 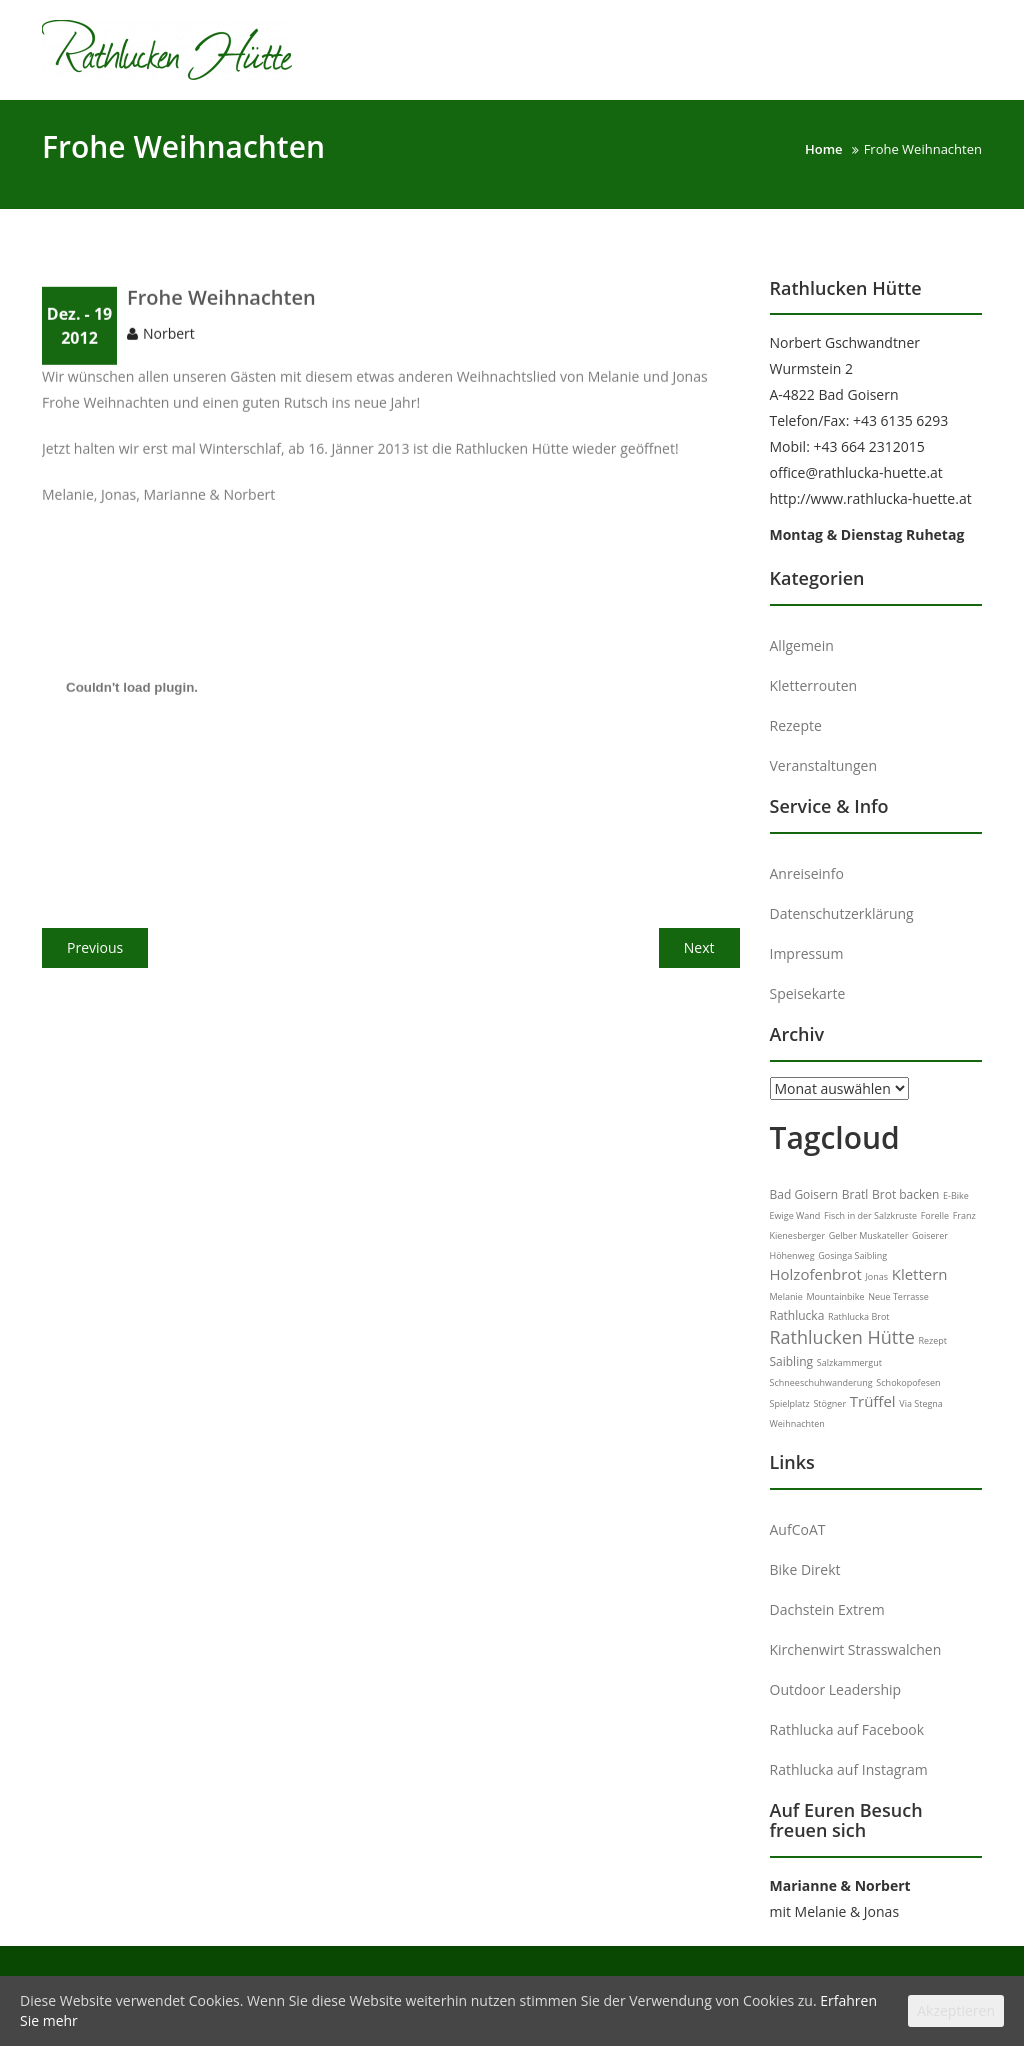 What do you see at coordinates (823, 765) in the screenshot?
I see `Veranstaltungen` at bounding box center [823, 765].